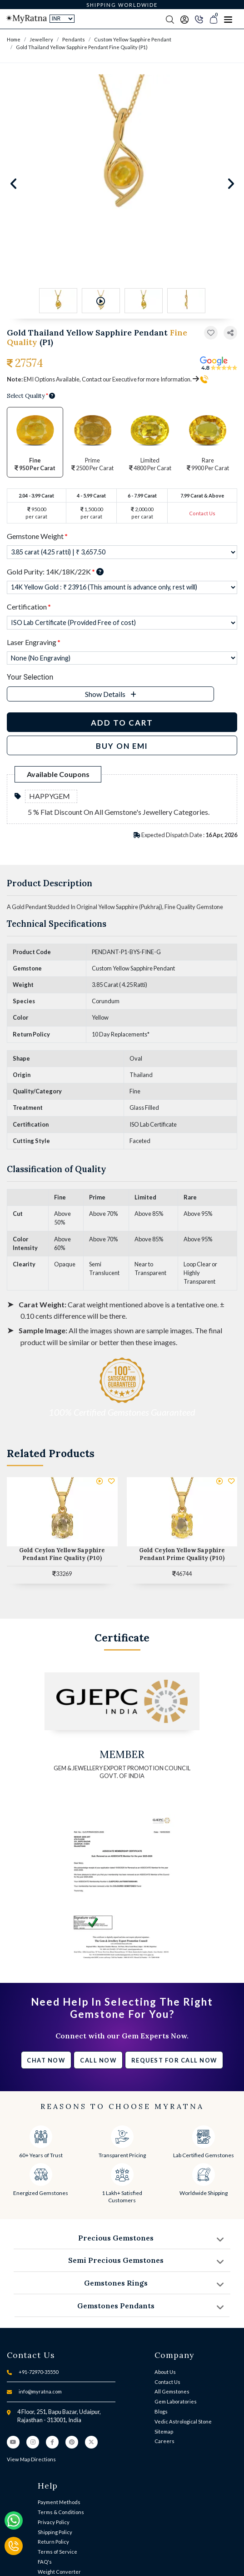  Describe the element at coordinates (53, 2542) in the screenshot. I see `Return Policy` at that location.